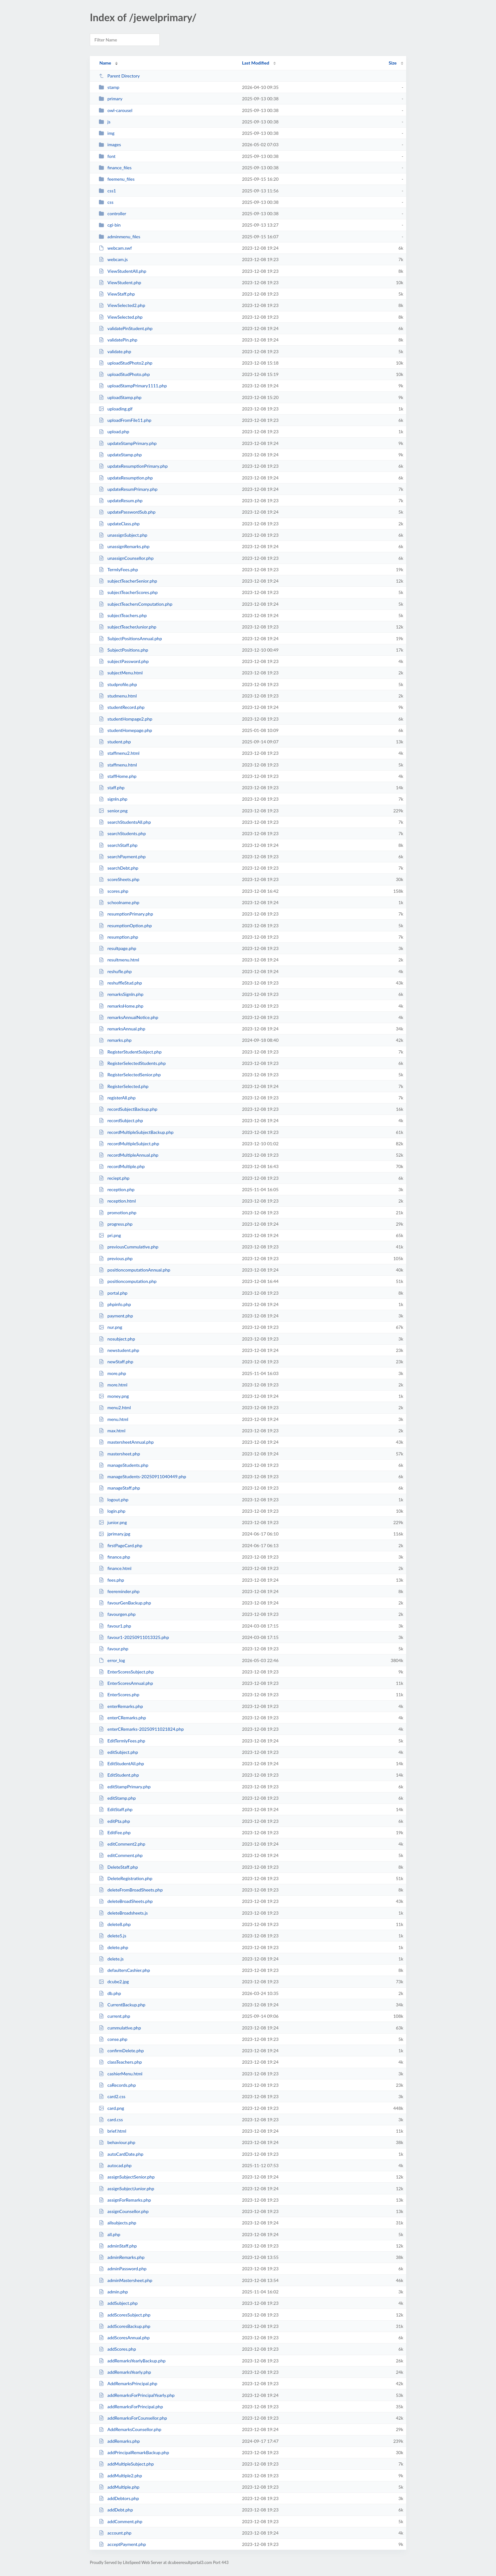 This screenshot has height=2576, width=496. I want to click on card.css, so click(111, 2119).